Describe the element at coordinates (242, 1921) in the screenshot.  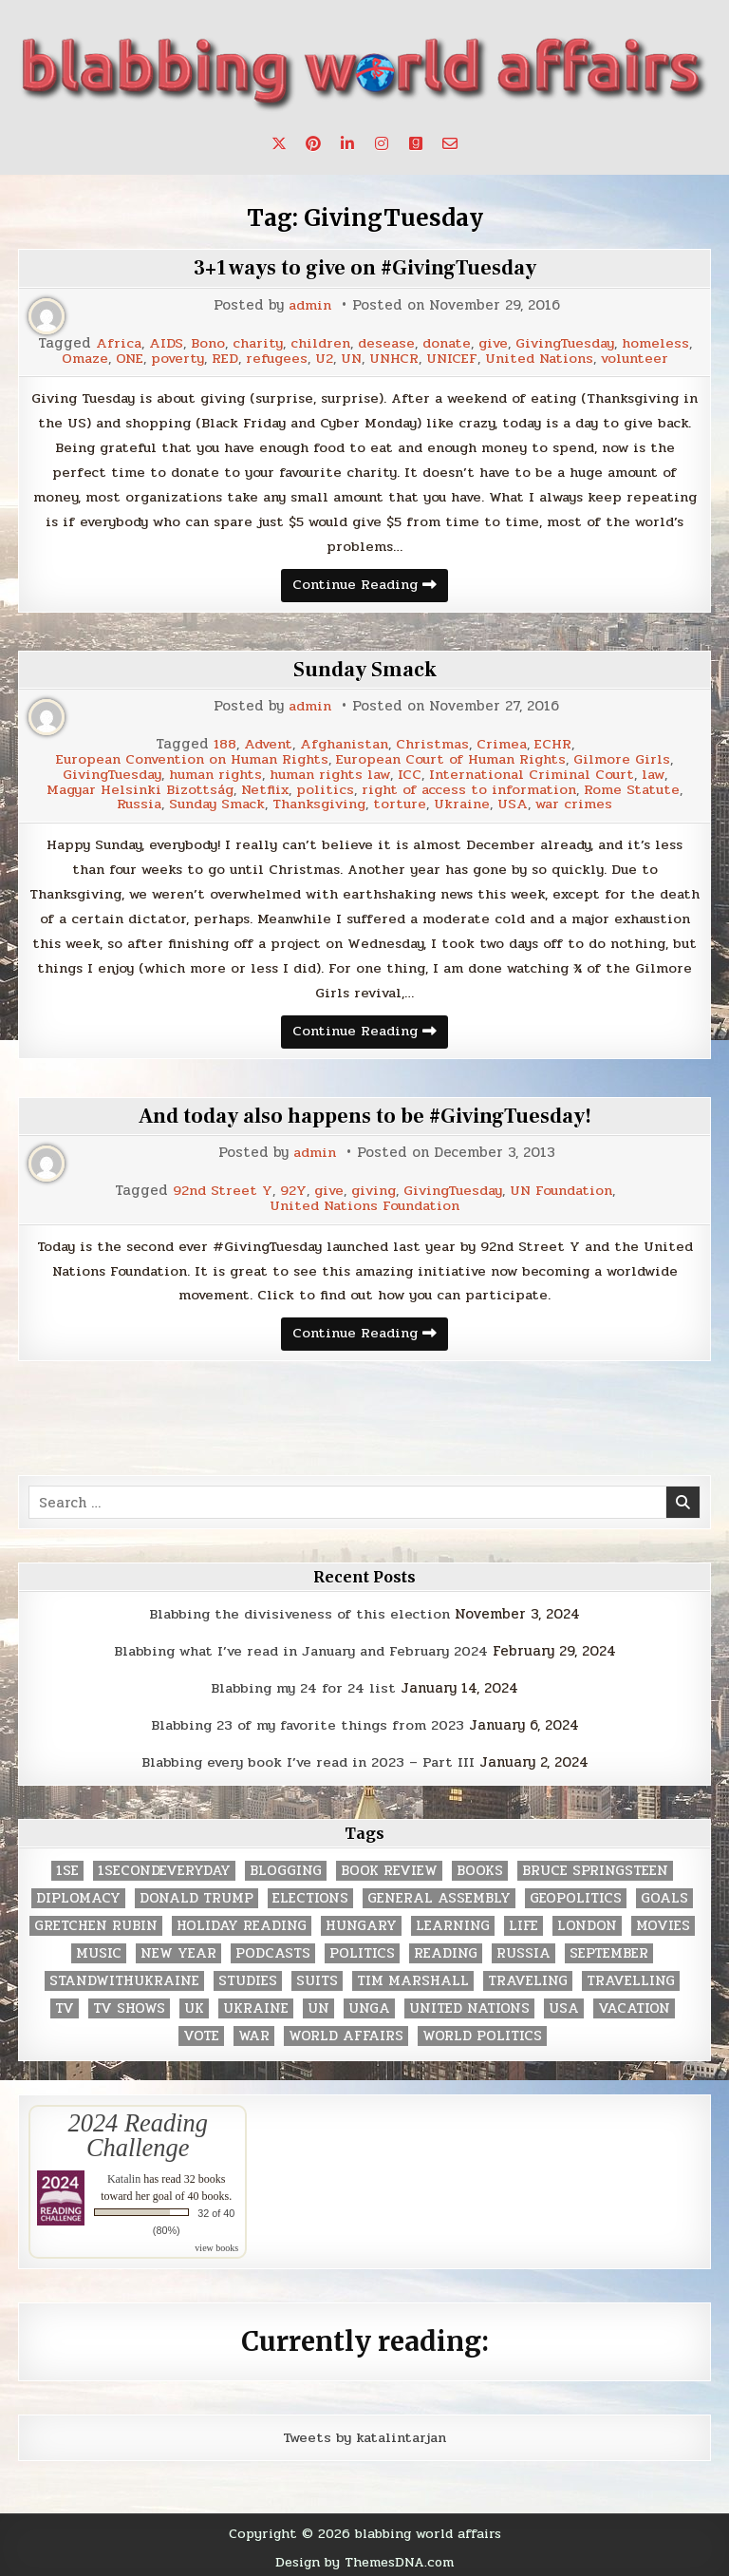
I see `holiday reading [holiday reading (2 items)]` at that location.